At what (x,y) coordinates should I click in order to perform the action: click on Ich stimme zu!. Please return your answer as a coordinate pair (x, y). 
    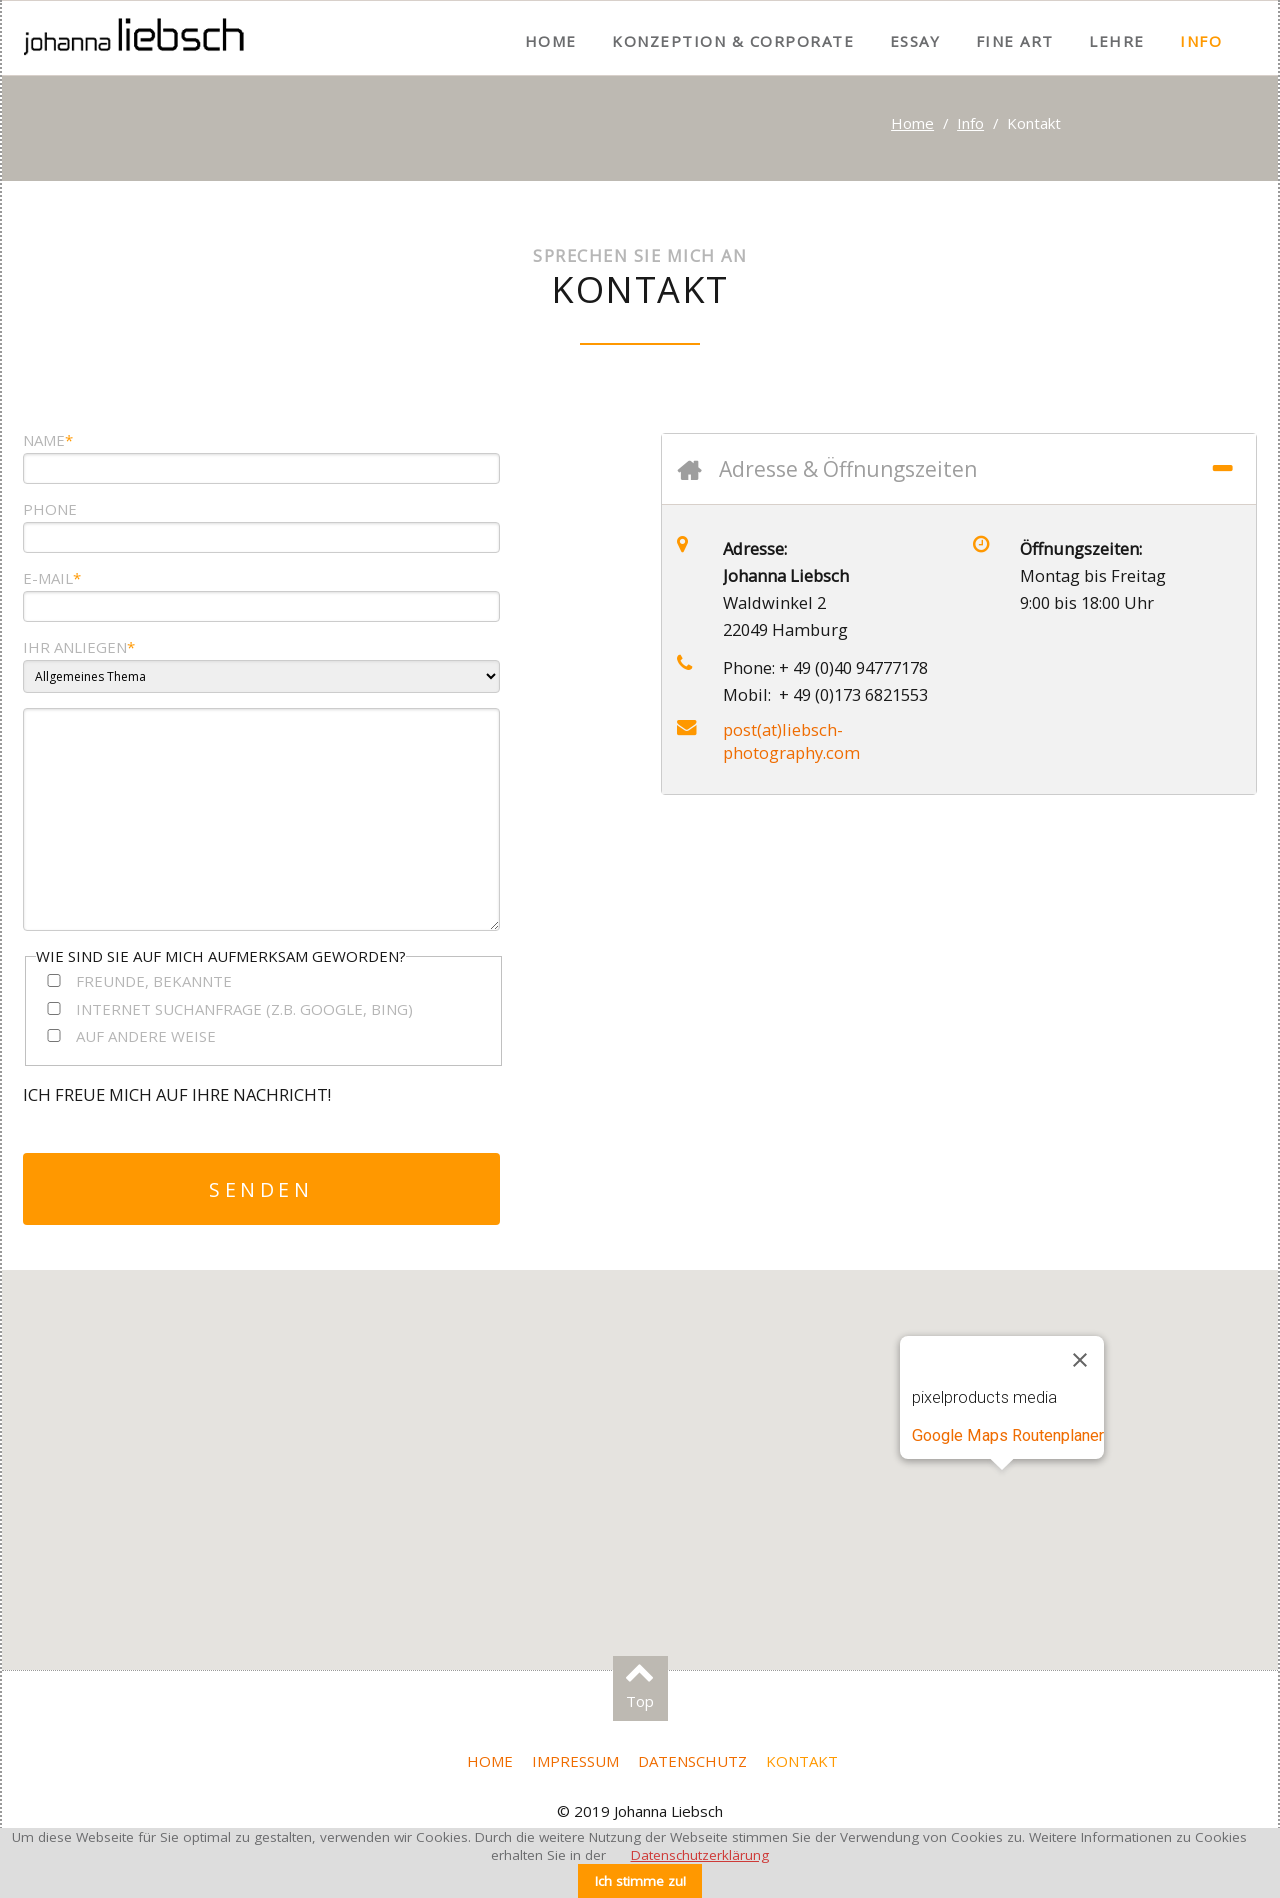
    Looking at the image, I should click on (640, 1881).